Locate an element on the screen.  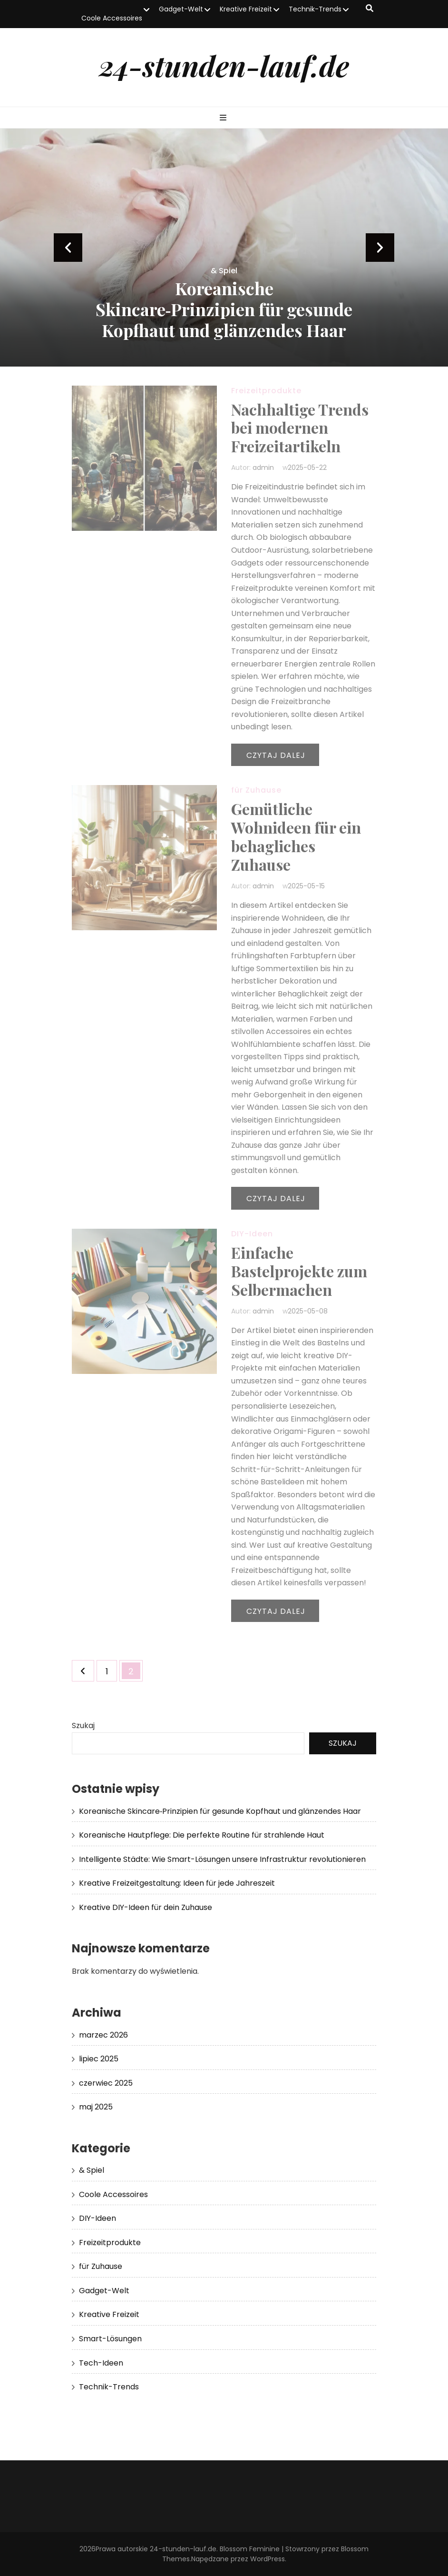
Einfache Bastelprojekte zum Selbermachen is located at coordinates (299, 1271).